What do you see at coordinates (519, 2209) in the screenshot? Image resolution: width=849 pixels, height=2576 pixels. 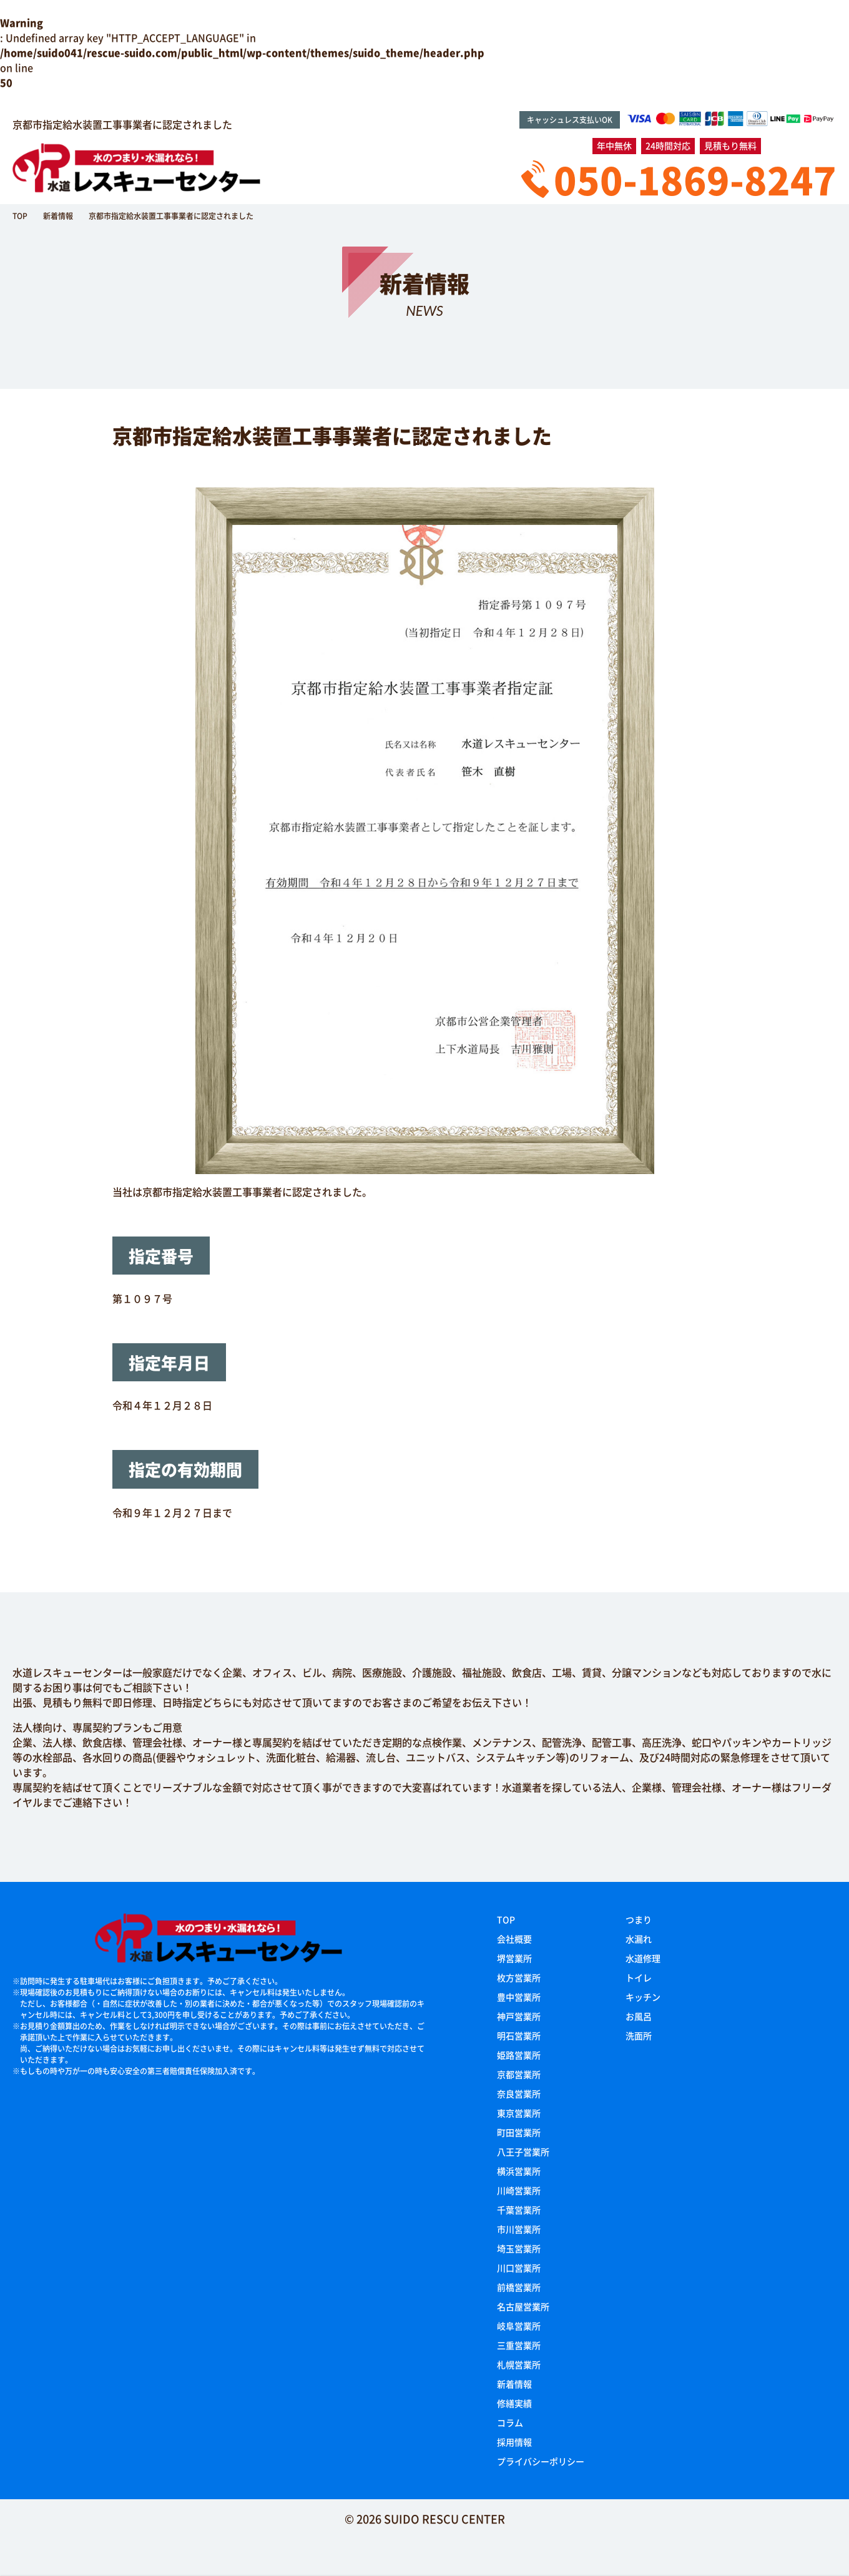 I see `千葉営業所` at bounding box center [519, 2209].